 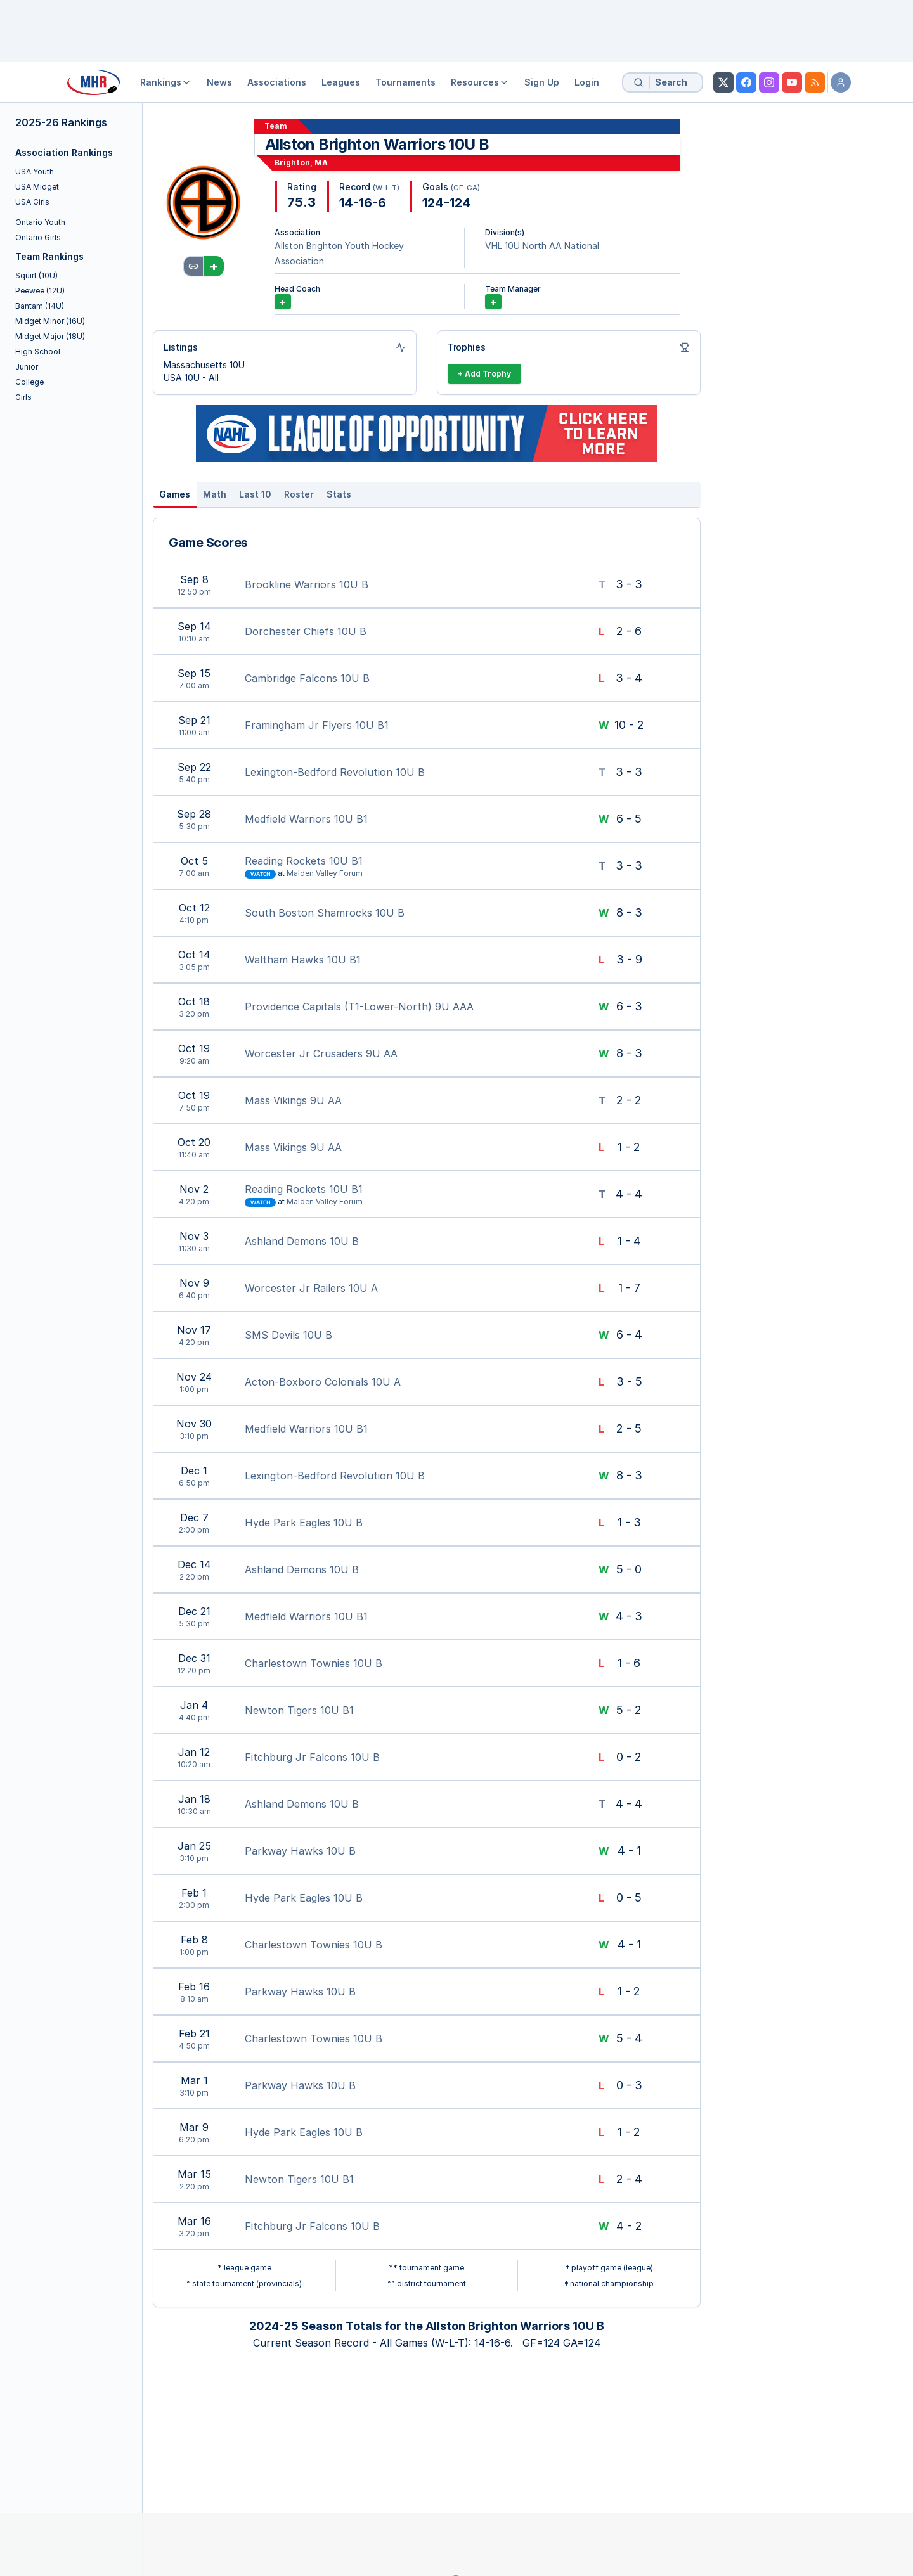 What do you see at coordinates (50, 321) in the screenshot?
I see `Midget Minor (16U)` at bounding box center [50, 321].